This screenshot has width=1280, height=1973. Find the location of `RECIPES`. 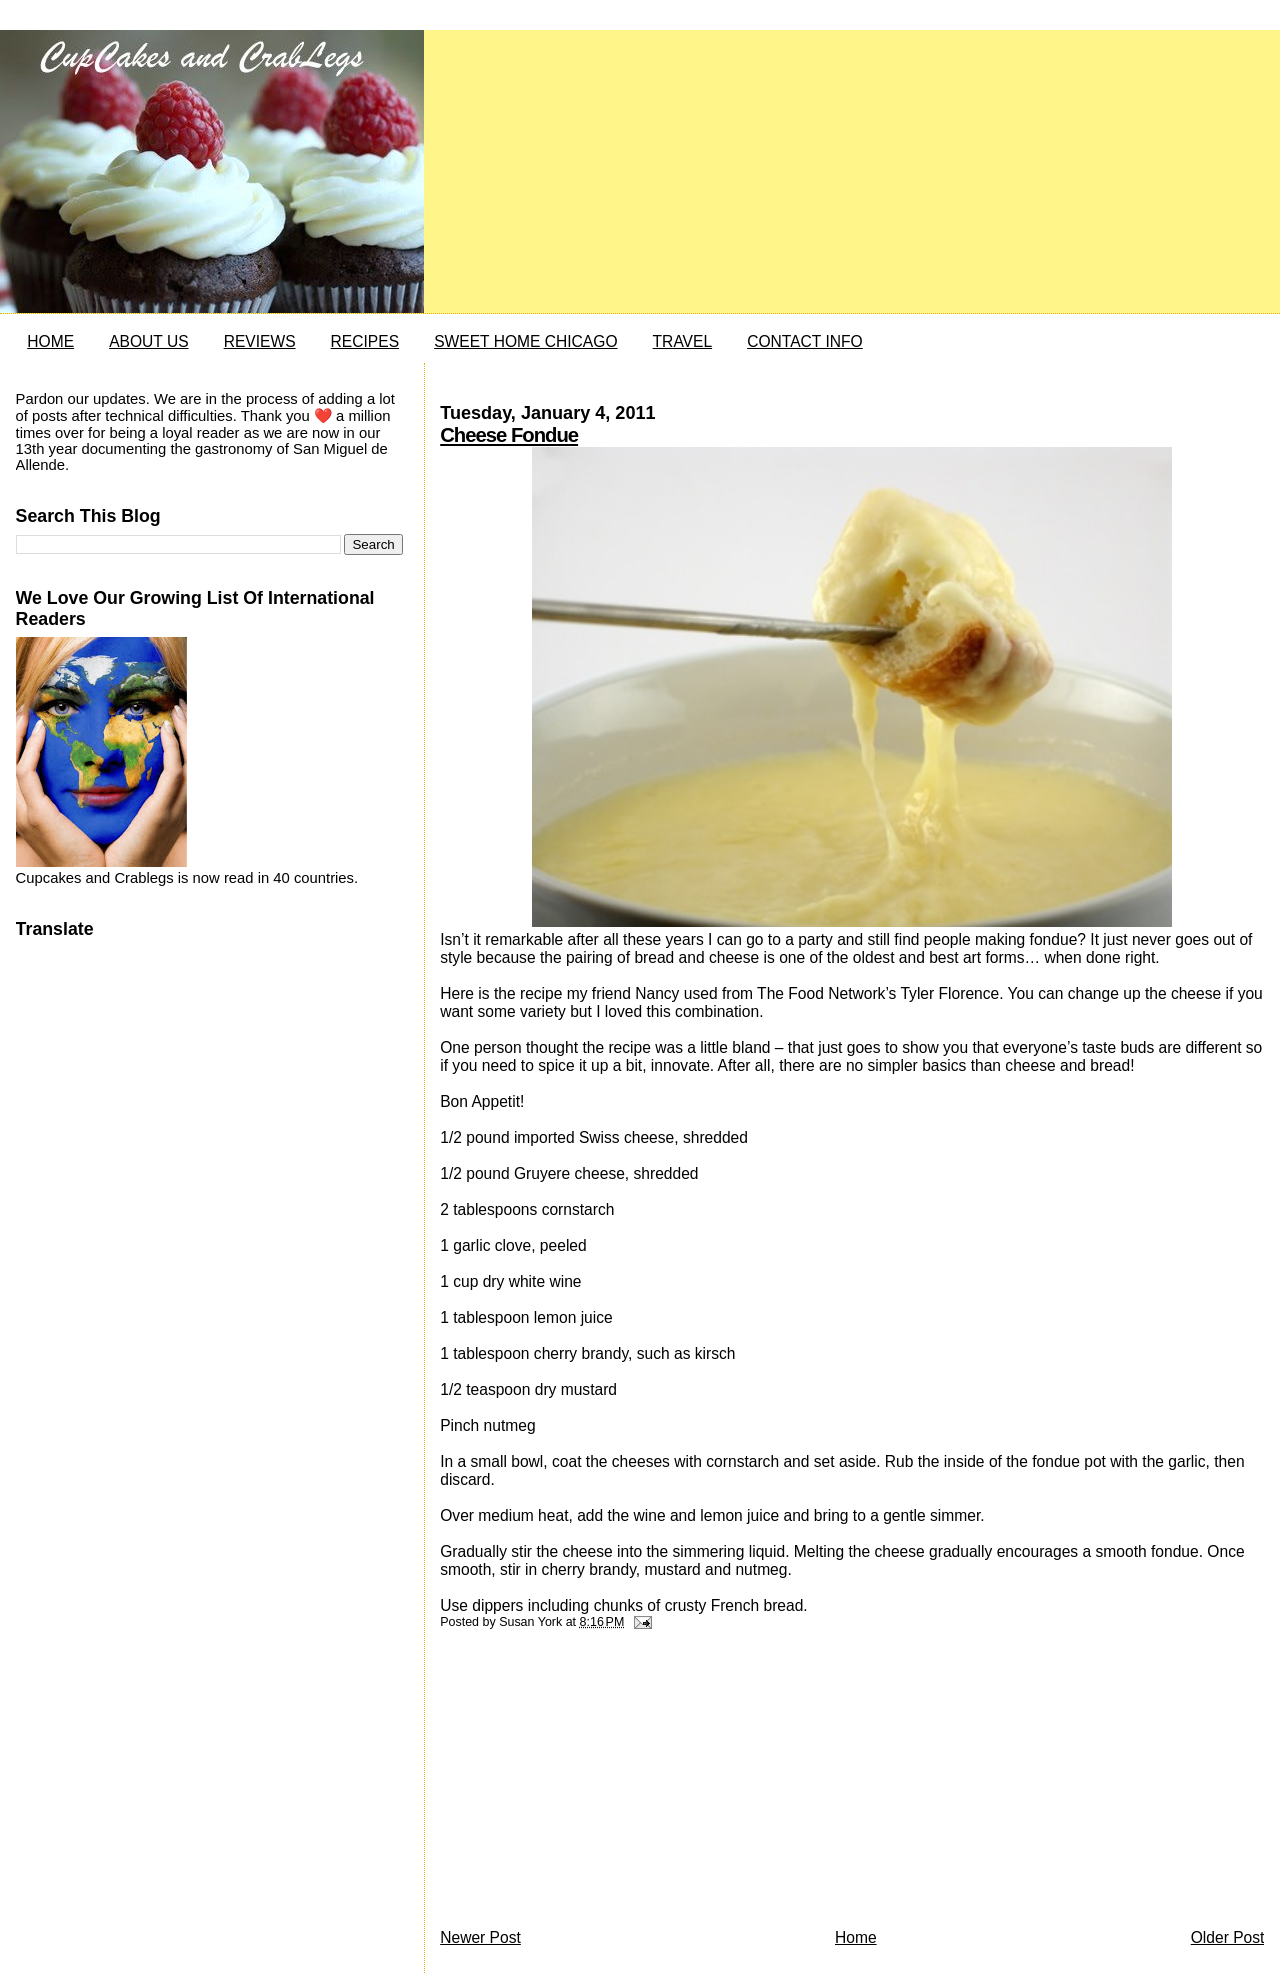

RECIPES is located at coordinates (365, 341).